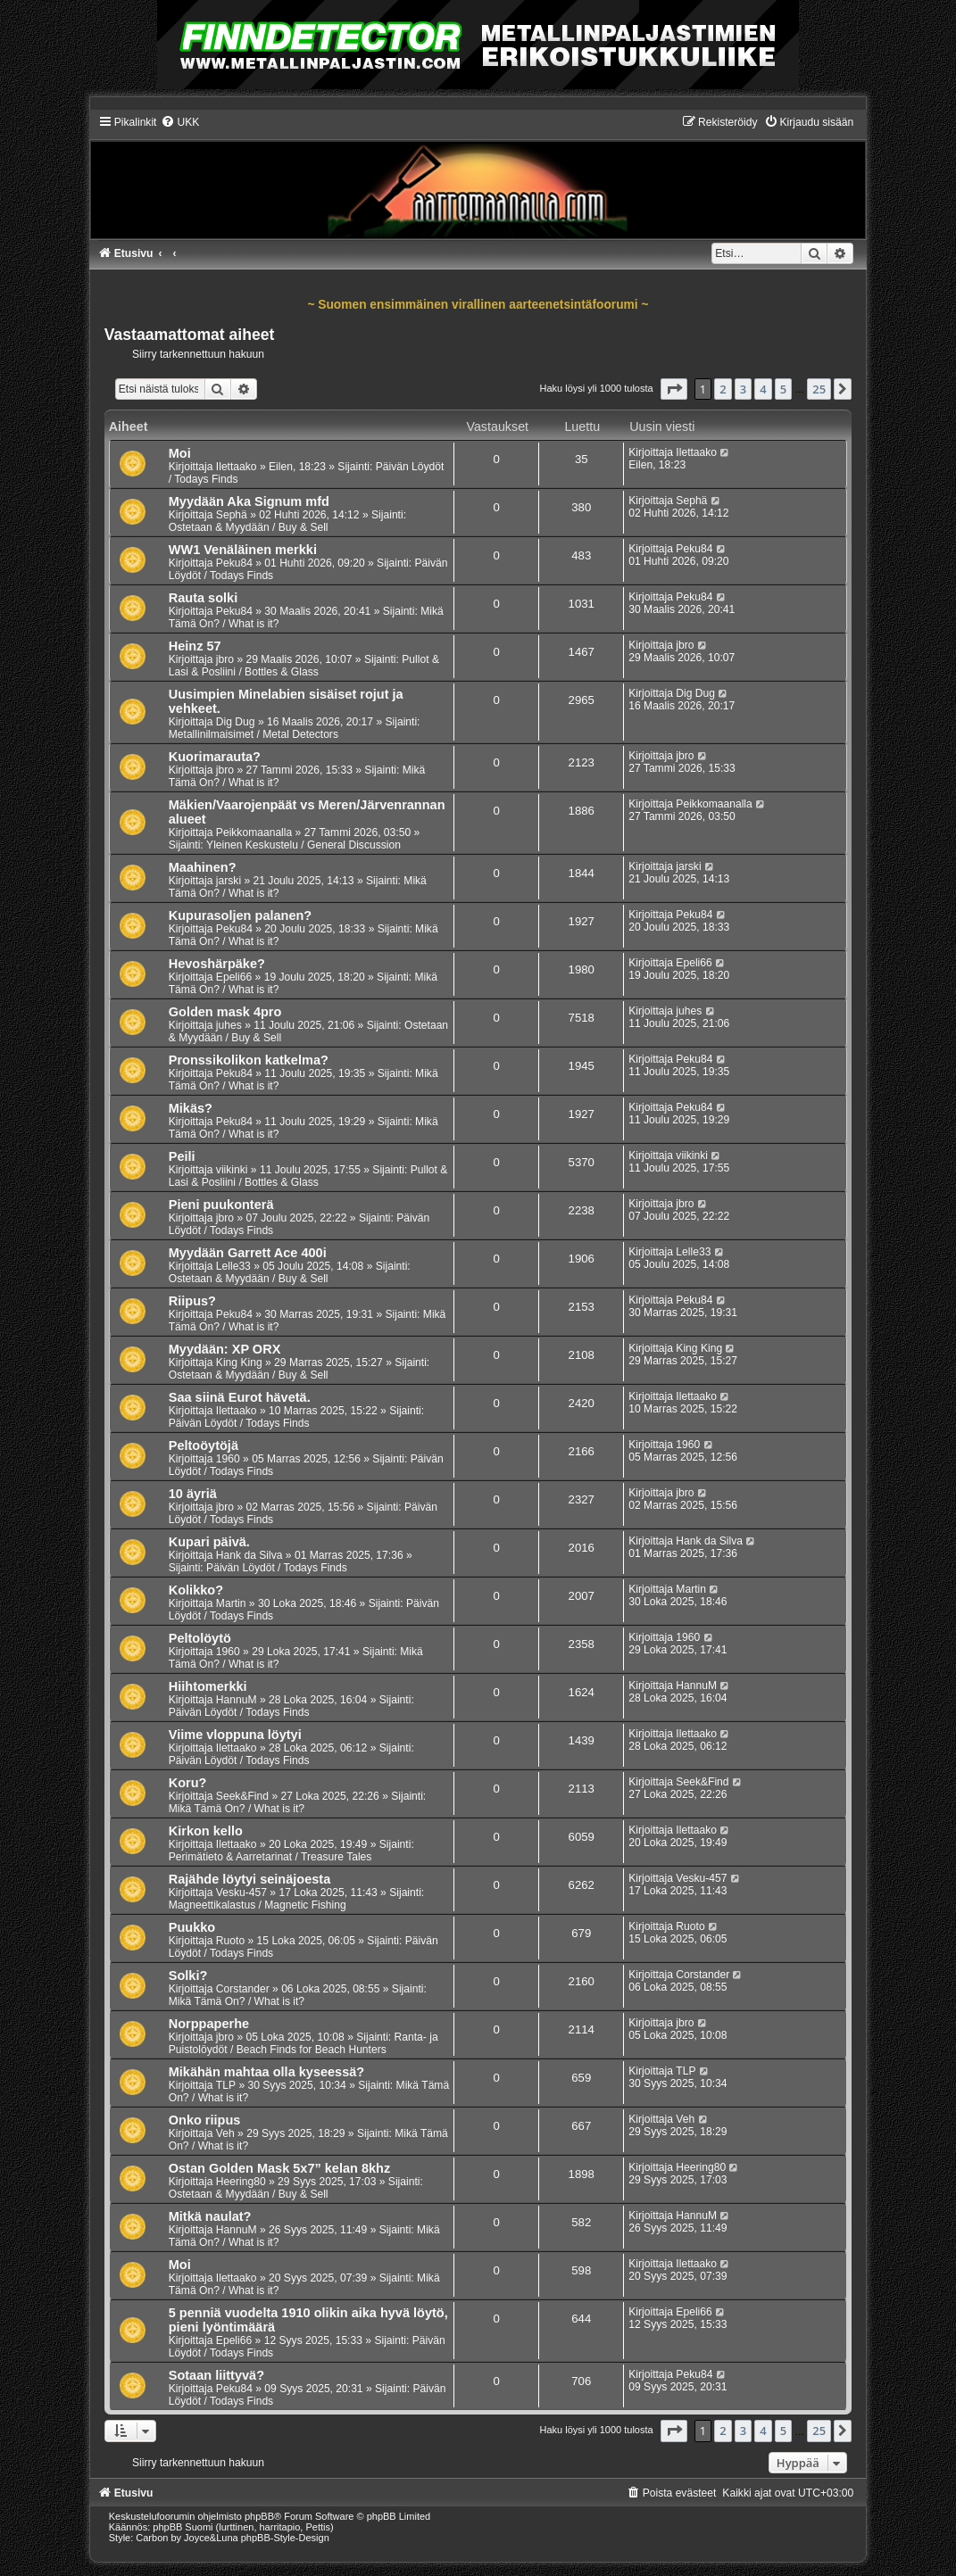 Image resolution: width=956 pixels, height=2576 pixels. I want to click on Päivän Löydöt / Todays Finds, so click(239, 1423).